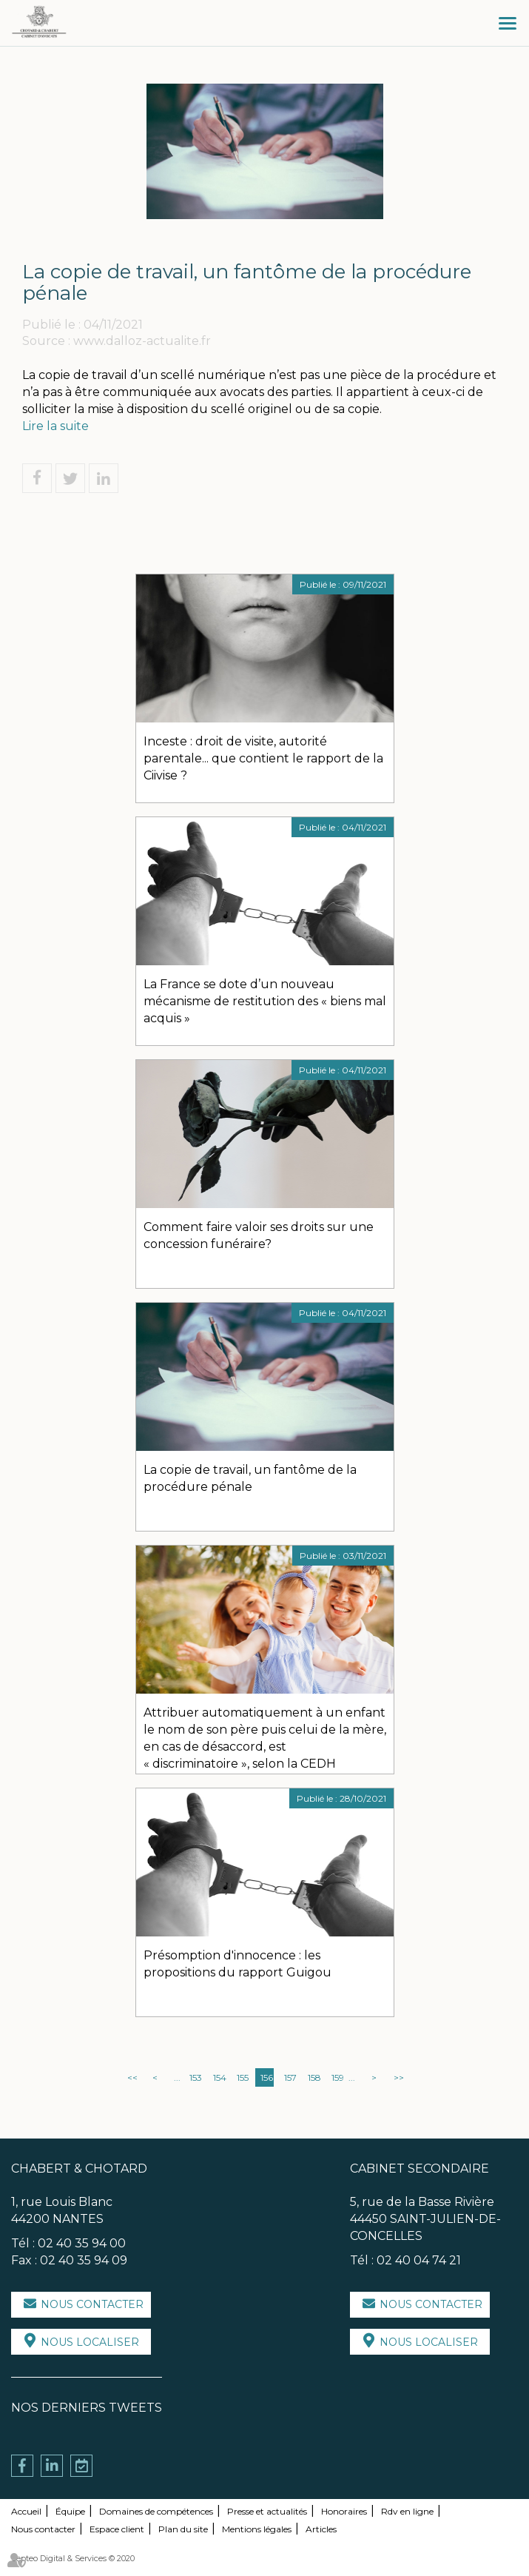  Describe the element at coordinates (183, 2529) in the screenshot. I see `Plan du site` at that location.